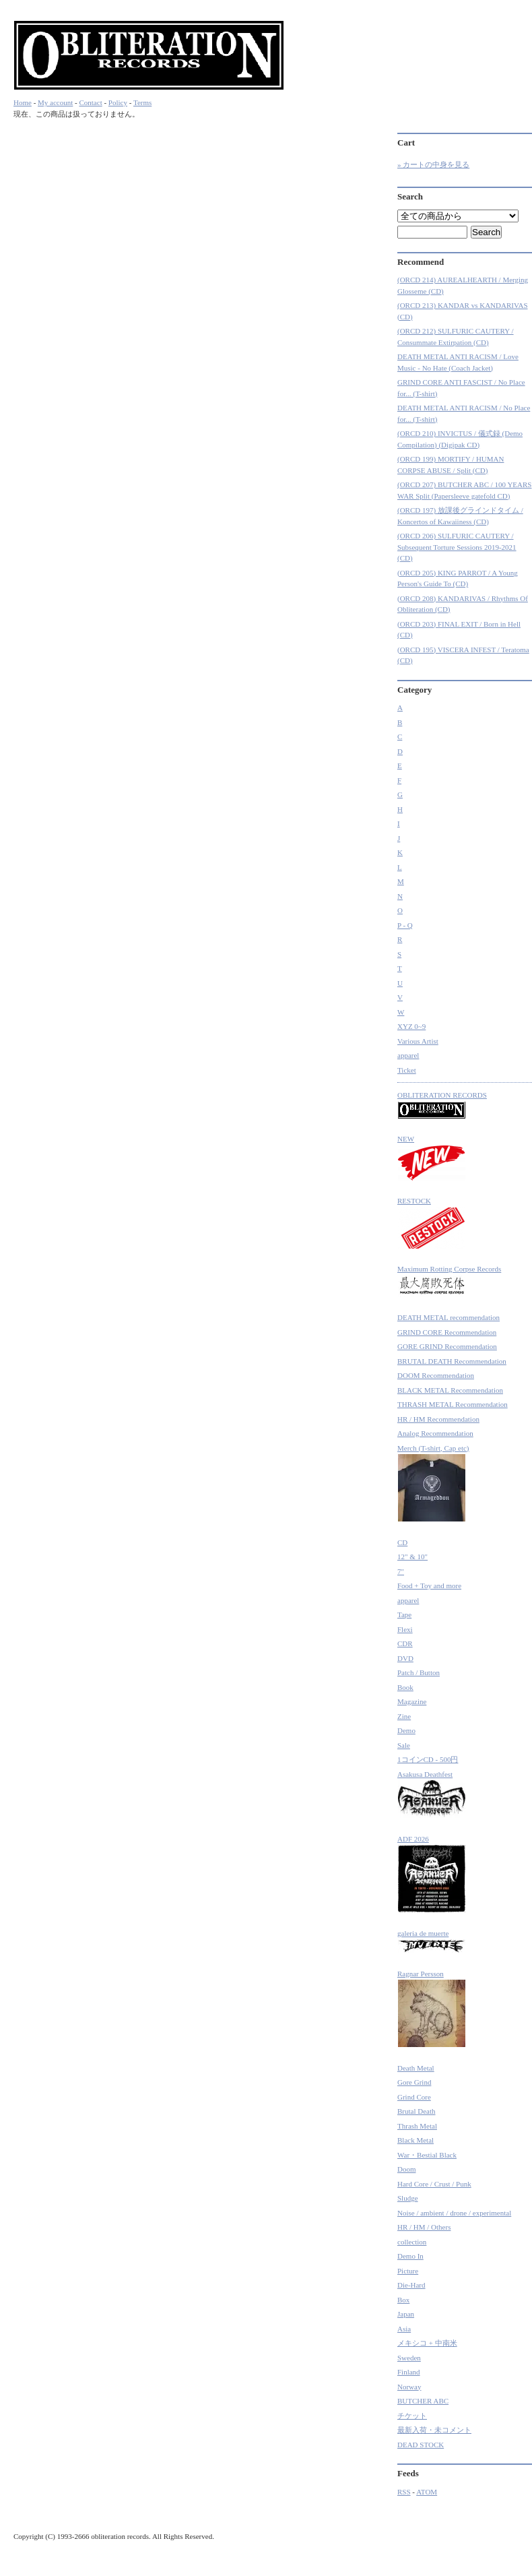  I want to click on Ticket, so click(406, 1070).